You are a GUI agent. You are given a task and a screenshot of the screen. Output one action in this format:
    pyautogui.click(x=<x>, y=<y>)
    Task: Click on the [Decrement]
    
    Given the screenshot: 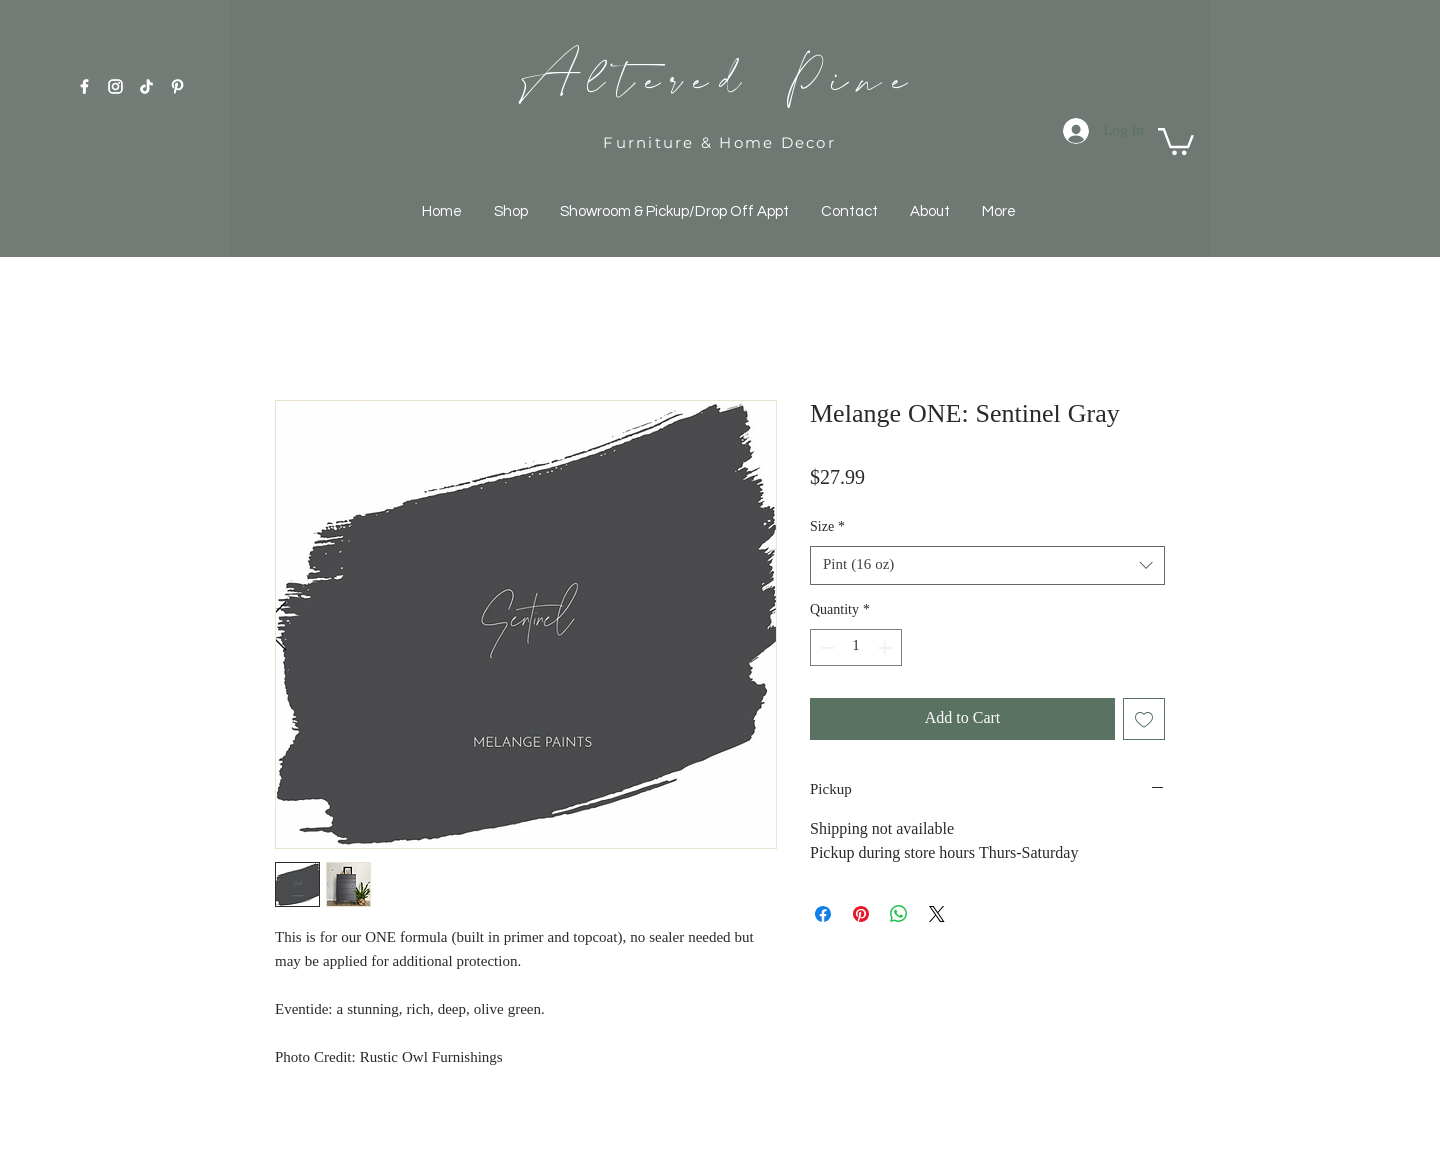 What is the action you would take?
    pyautogui.click(x=825, y=647)
    